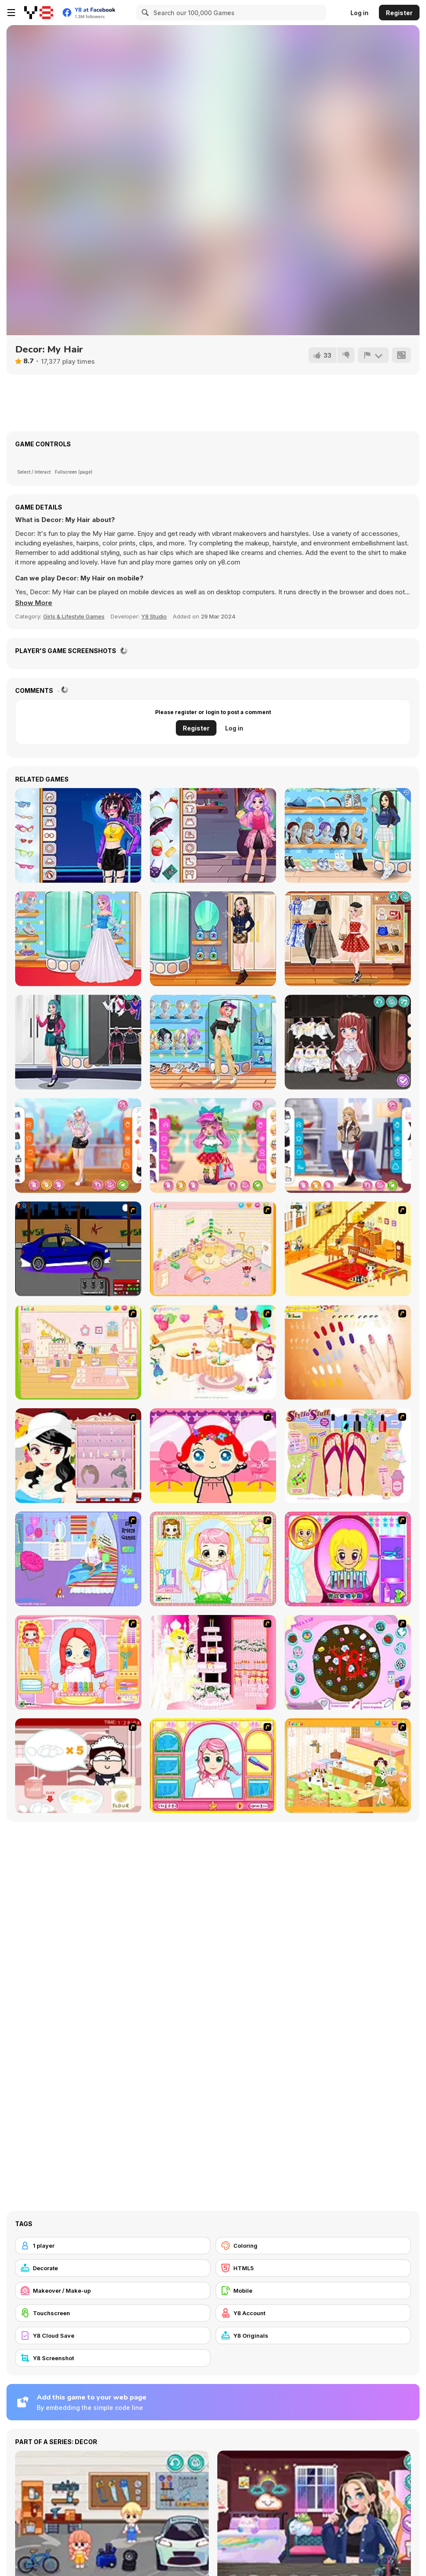  I want to click on [Toddie In Plaids], so click(213, 1145).